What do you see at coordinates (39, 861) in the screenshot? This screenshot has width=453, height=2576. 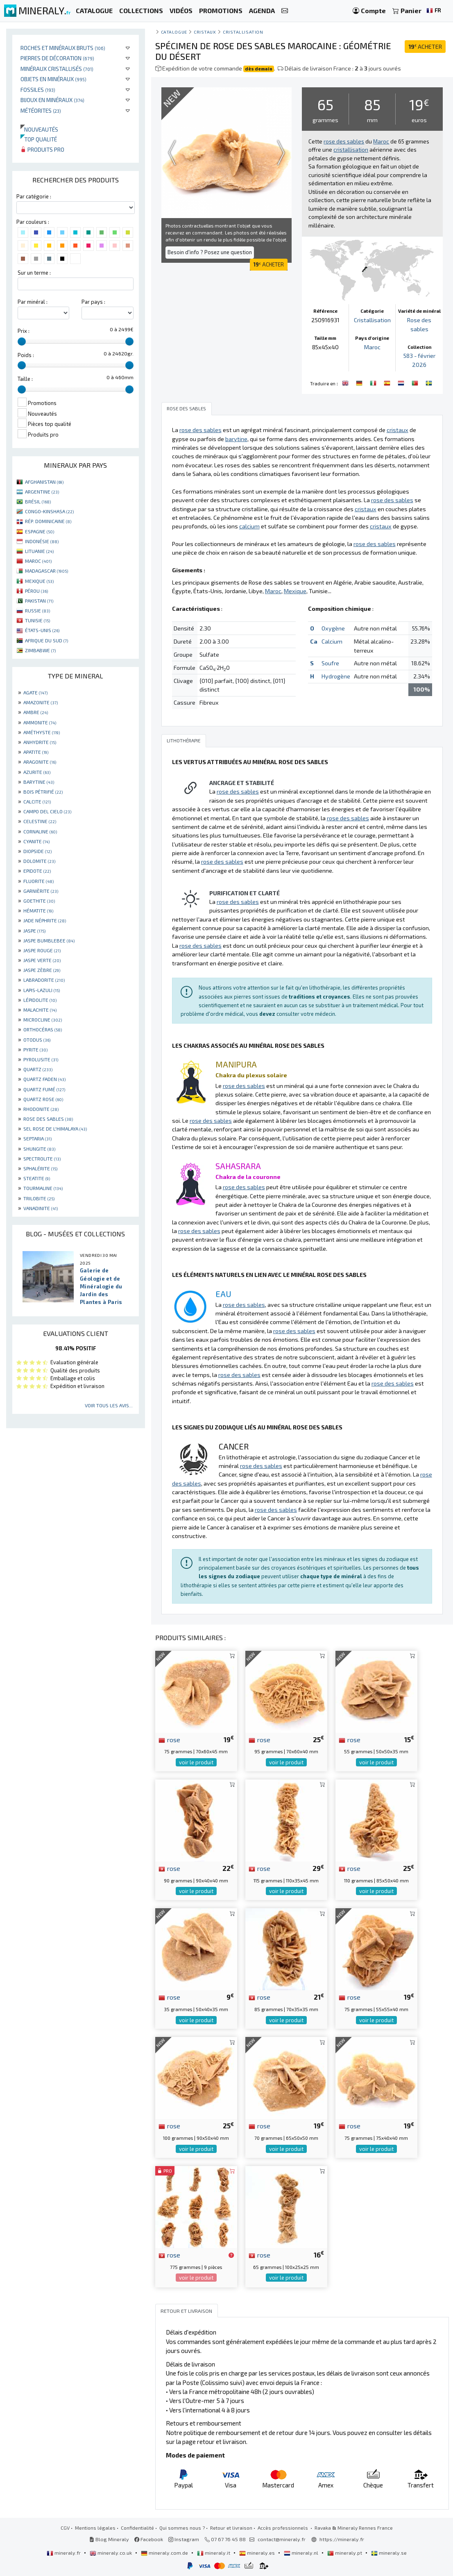 I see `DOLOMITE` at bounding box center [39, 861].